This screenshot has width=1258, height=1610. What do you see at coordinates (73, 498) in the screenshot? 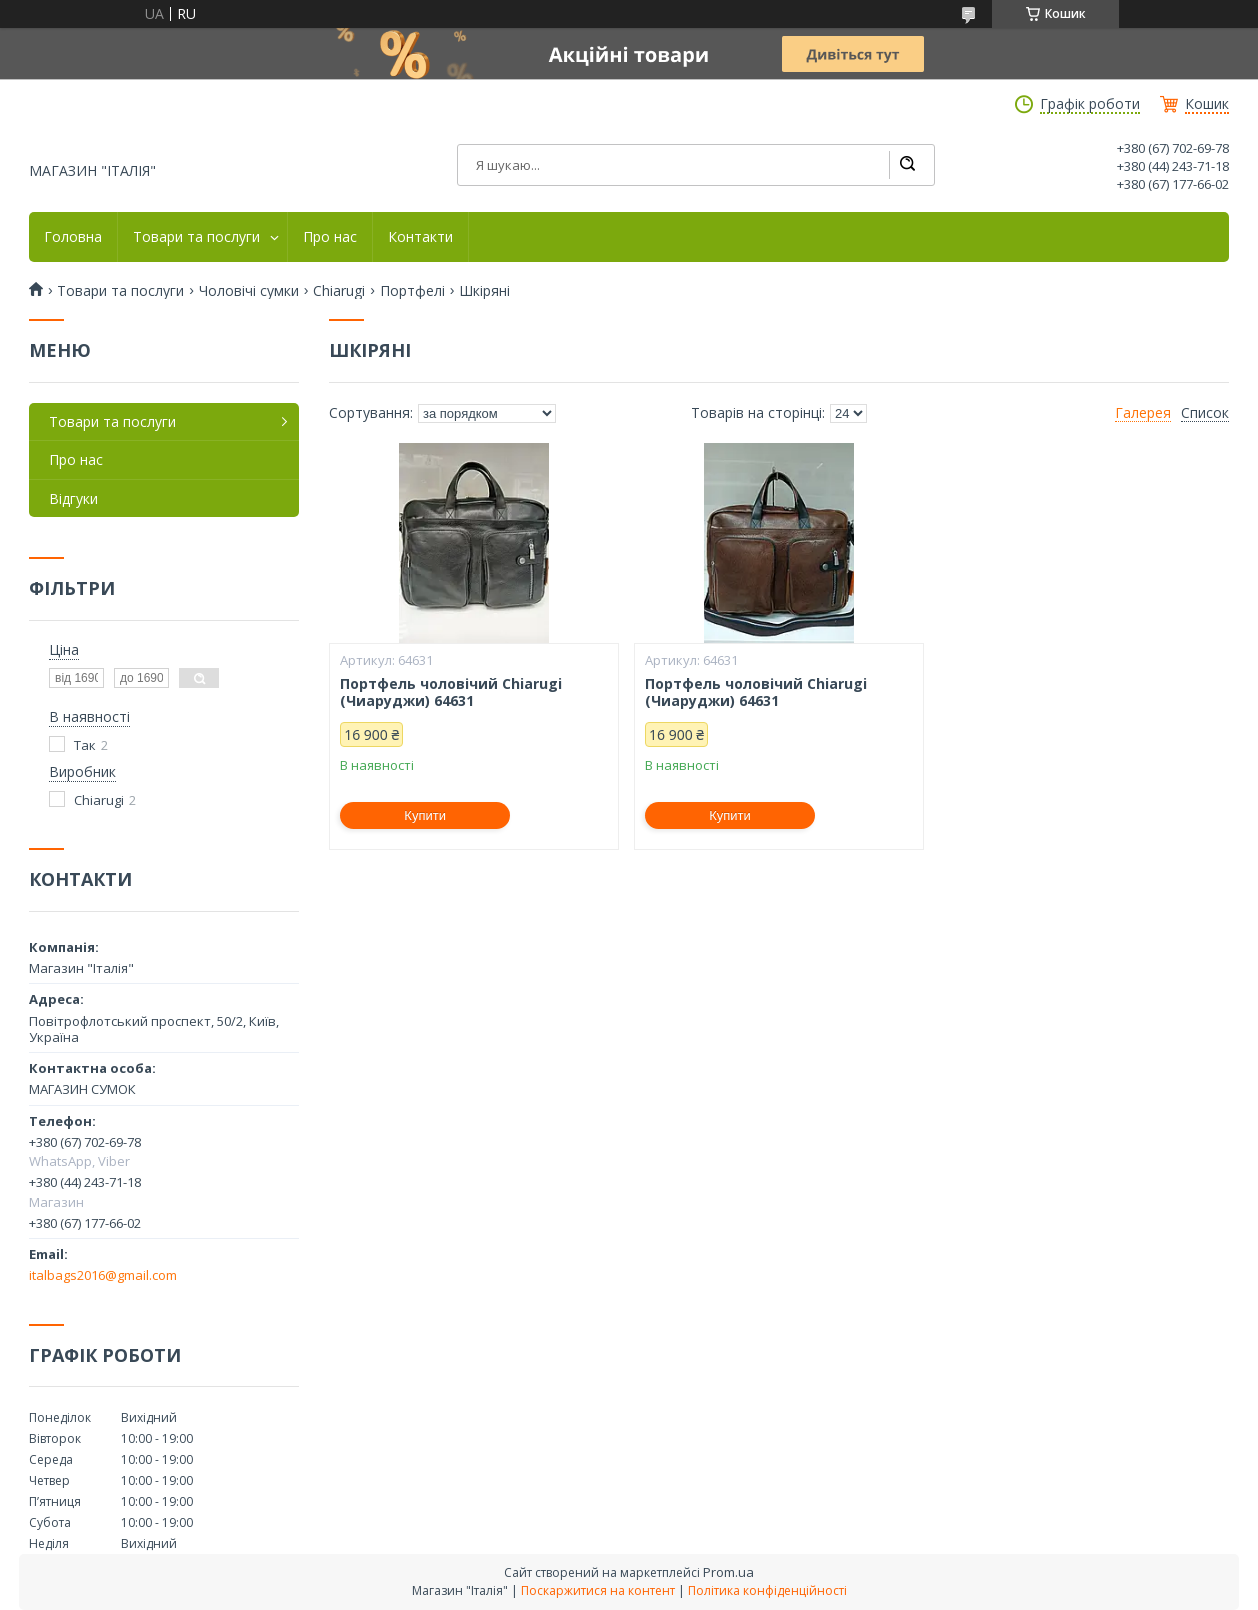
I see `Відгуки` at bounding box center [73, 498].